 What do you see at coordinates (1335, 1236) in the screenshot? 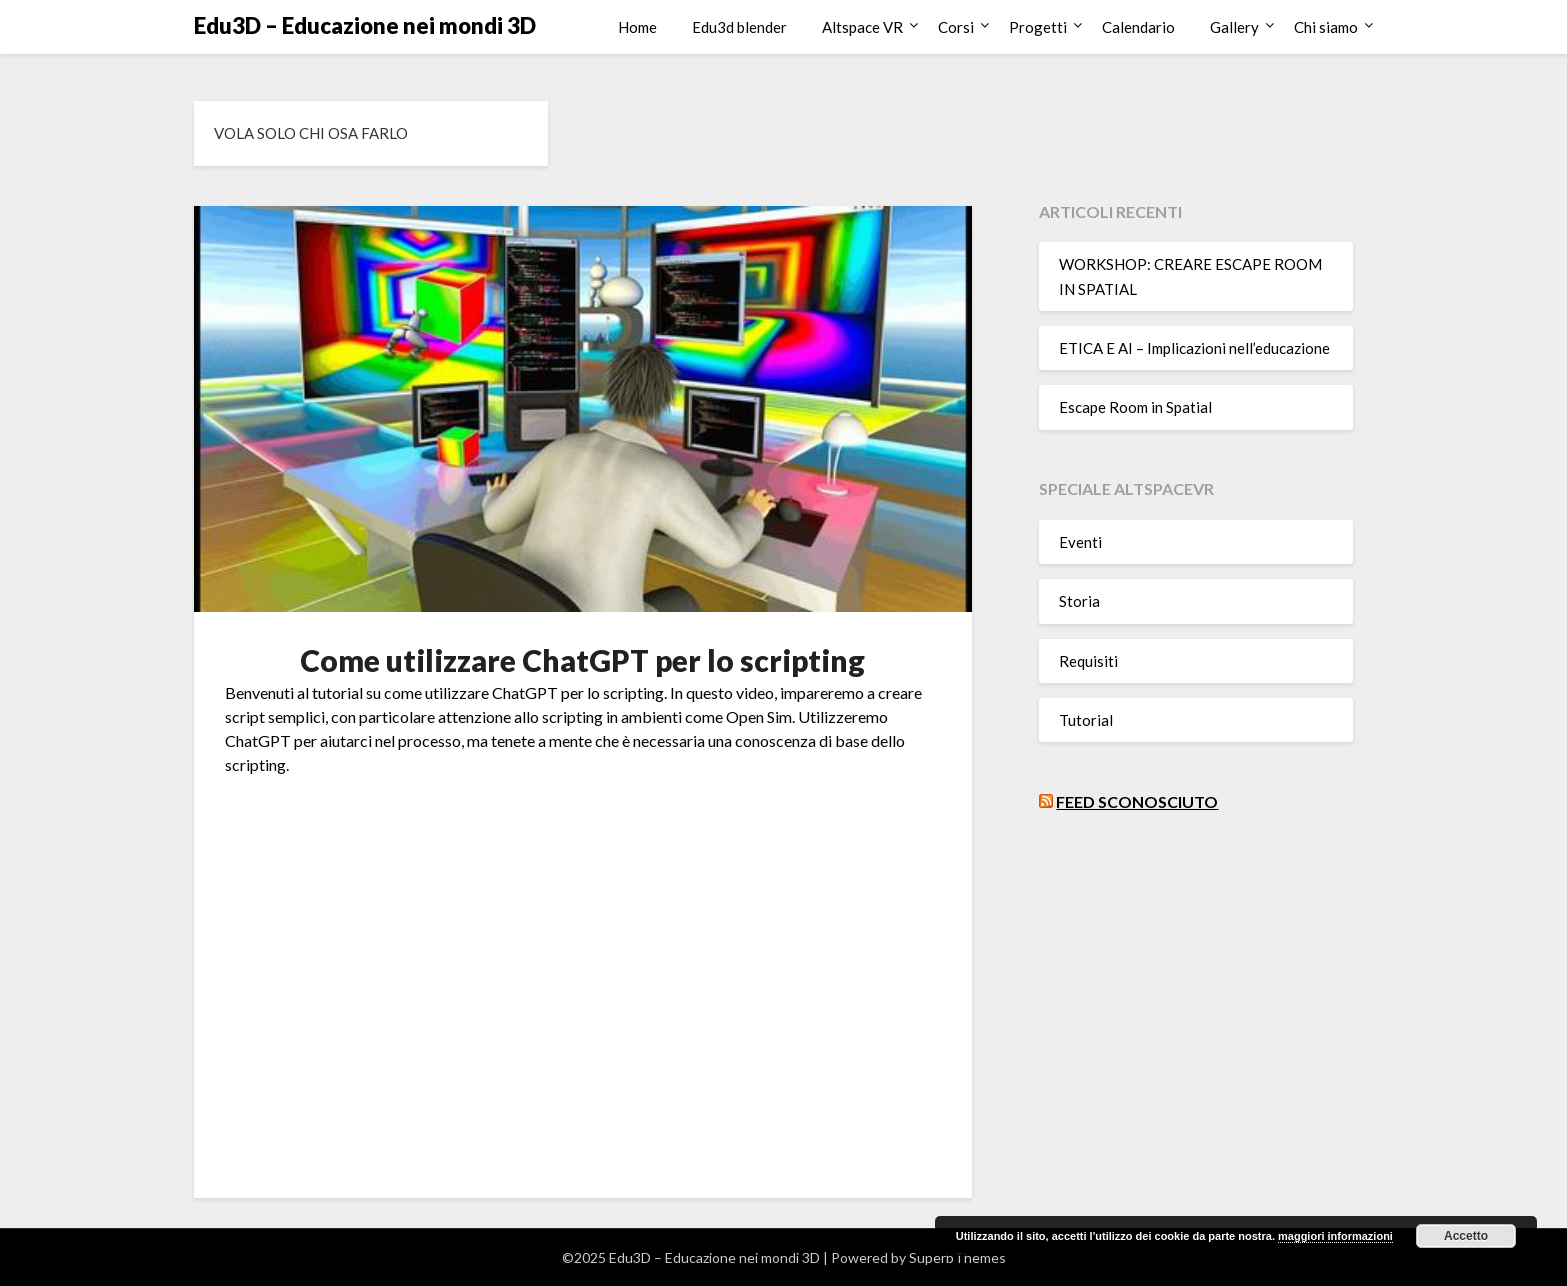
I see `maggiori informazioni` at bounding box center [1335, 1236].